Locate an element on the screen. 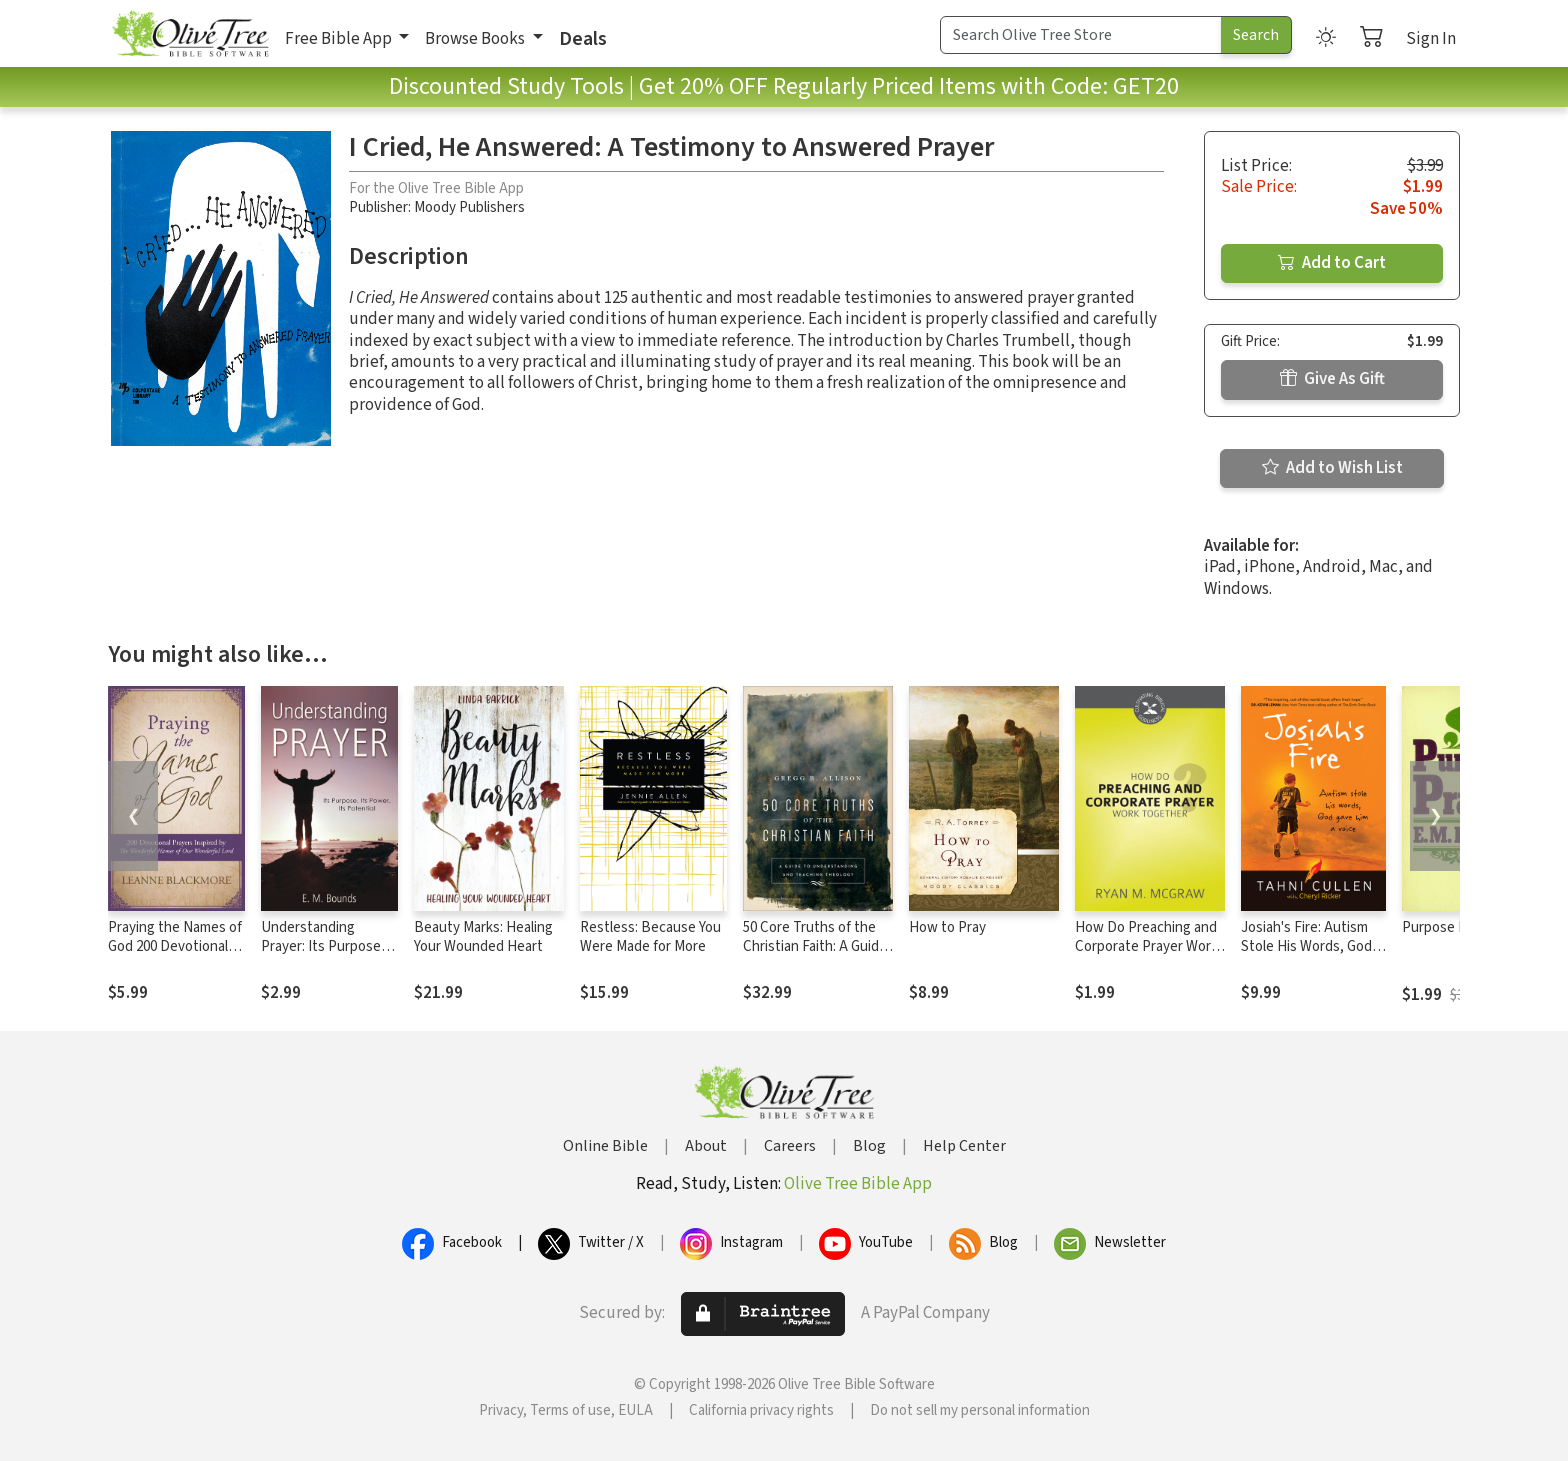  Josiah's Fire: Autism Stole His Words, God Gave Him a Voice is located at coordinates (1306, 946).